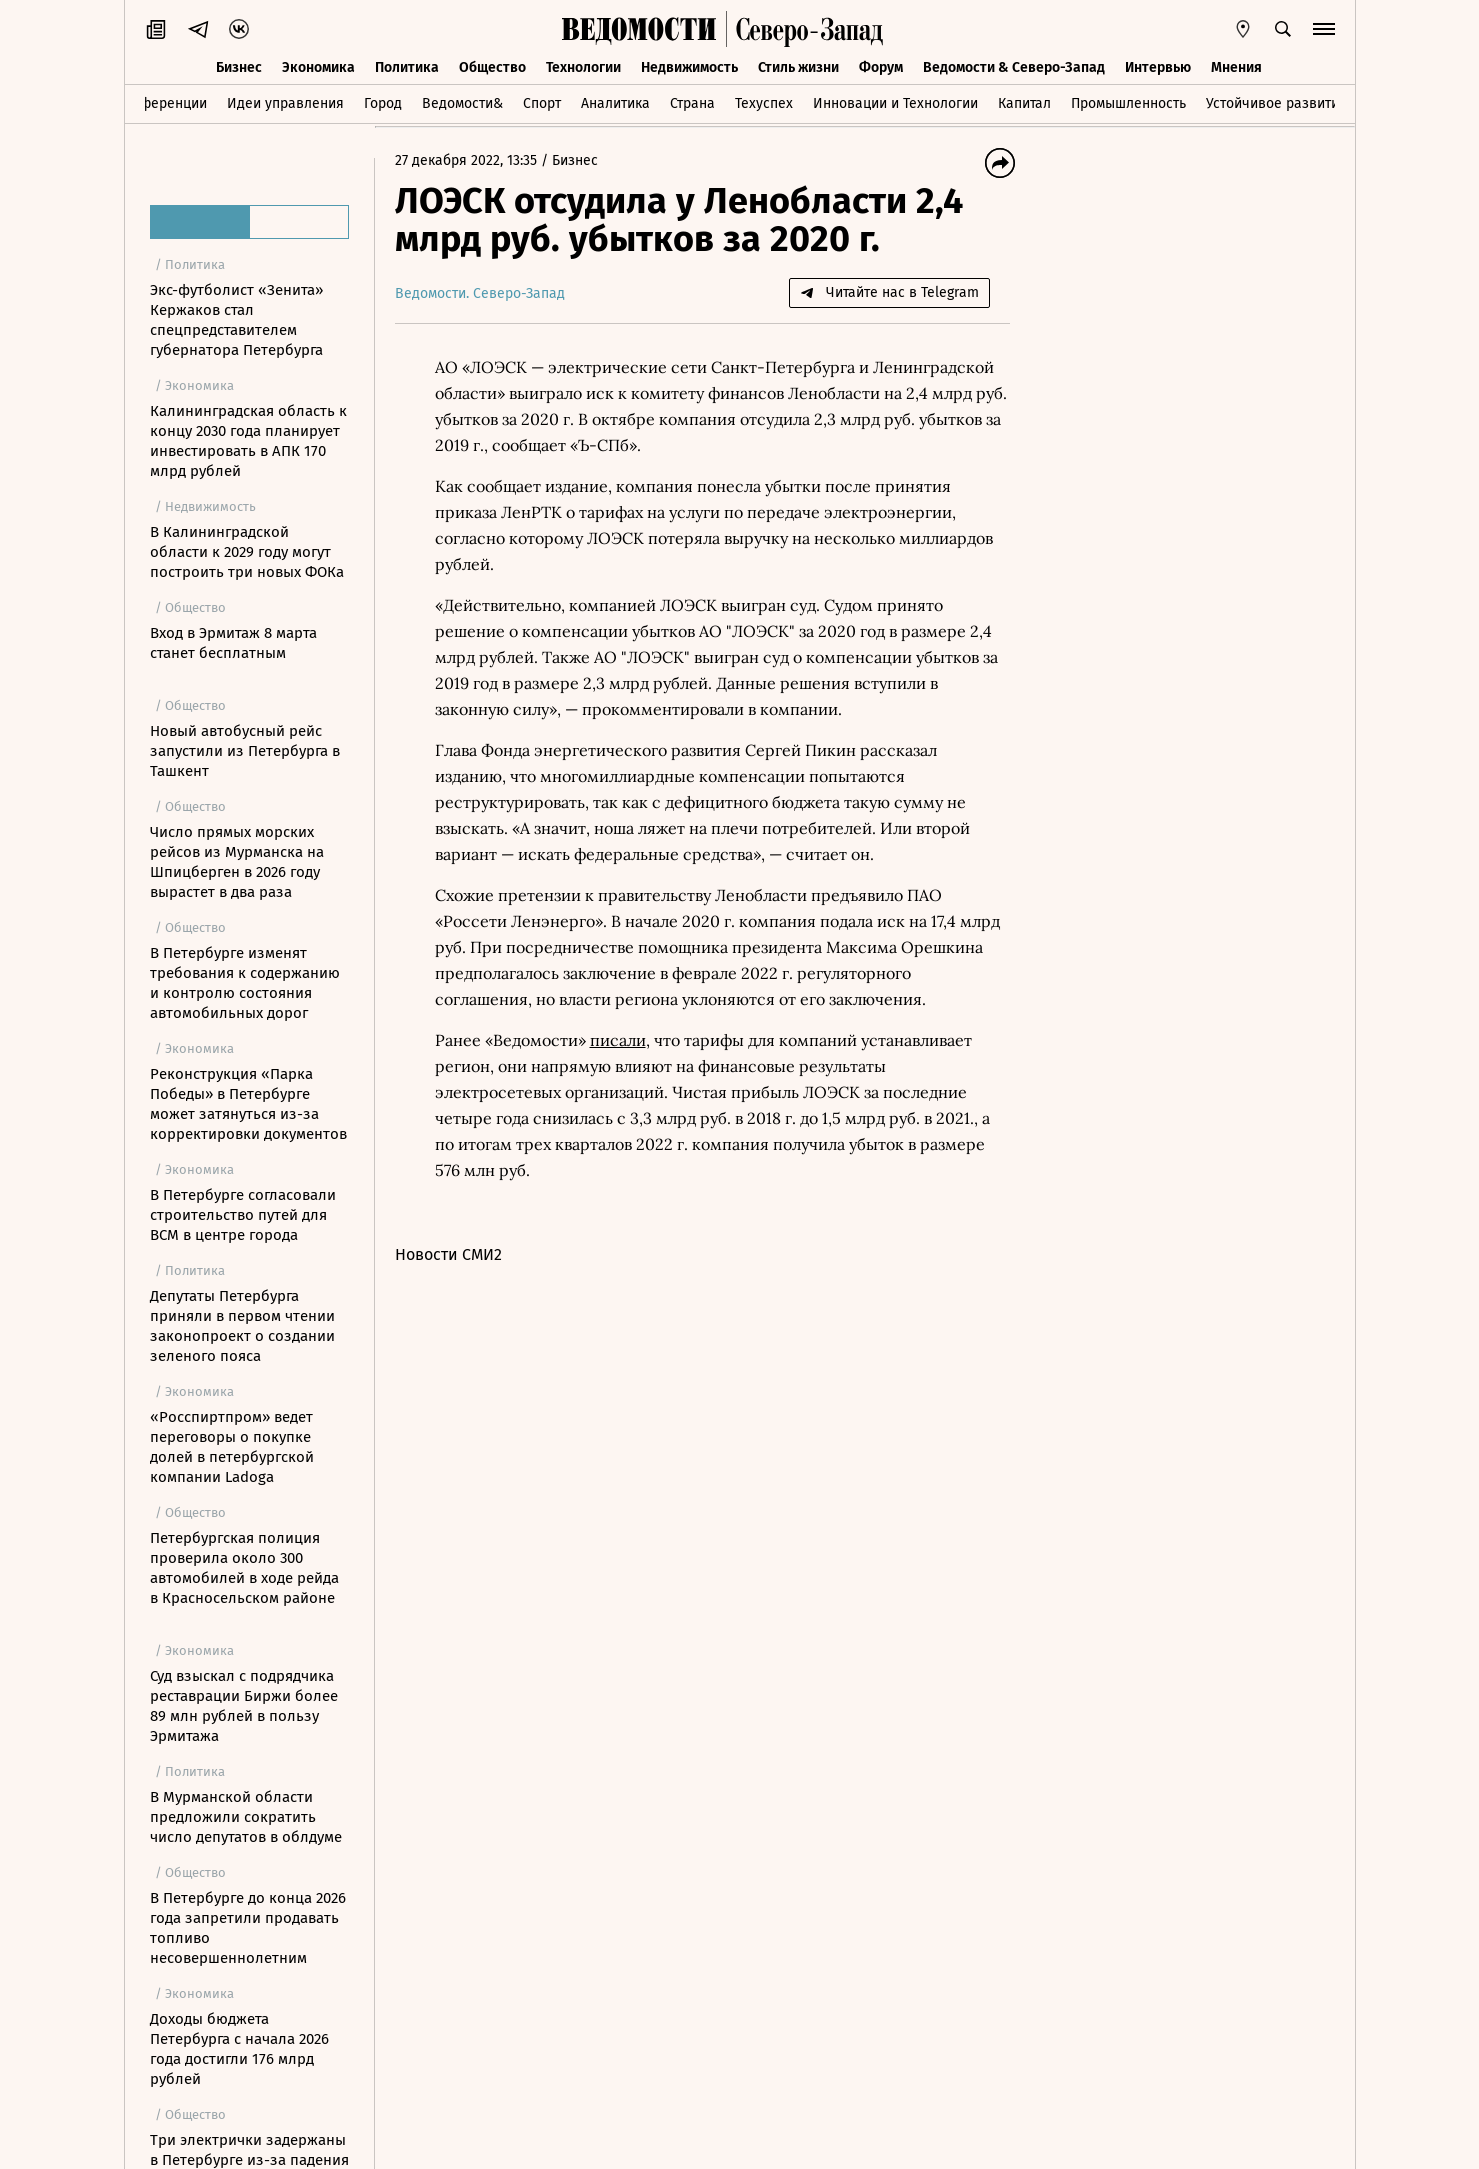 The height and width of the screenshot is (2169, 1479). I want to click on Стиль жизни, so click(798, 67).